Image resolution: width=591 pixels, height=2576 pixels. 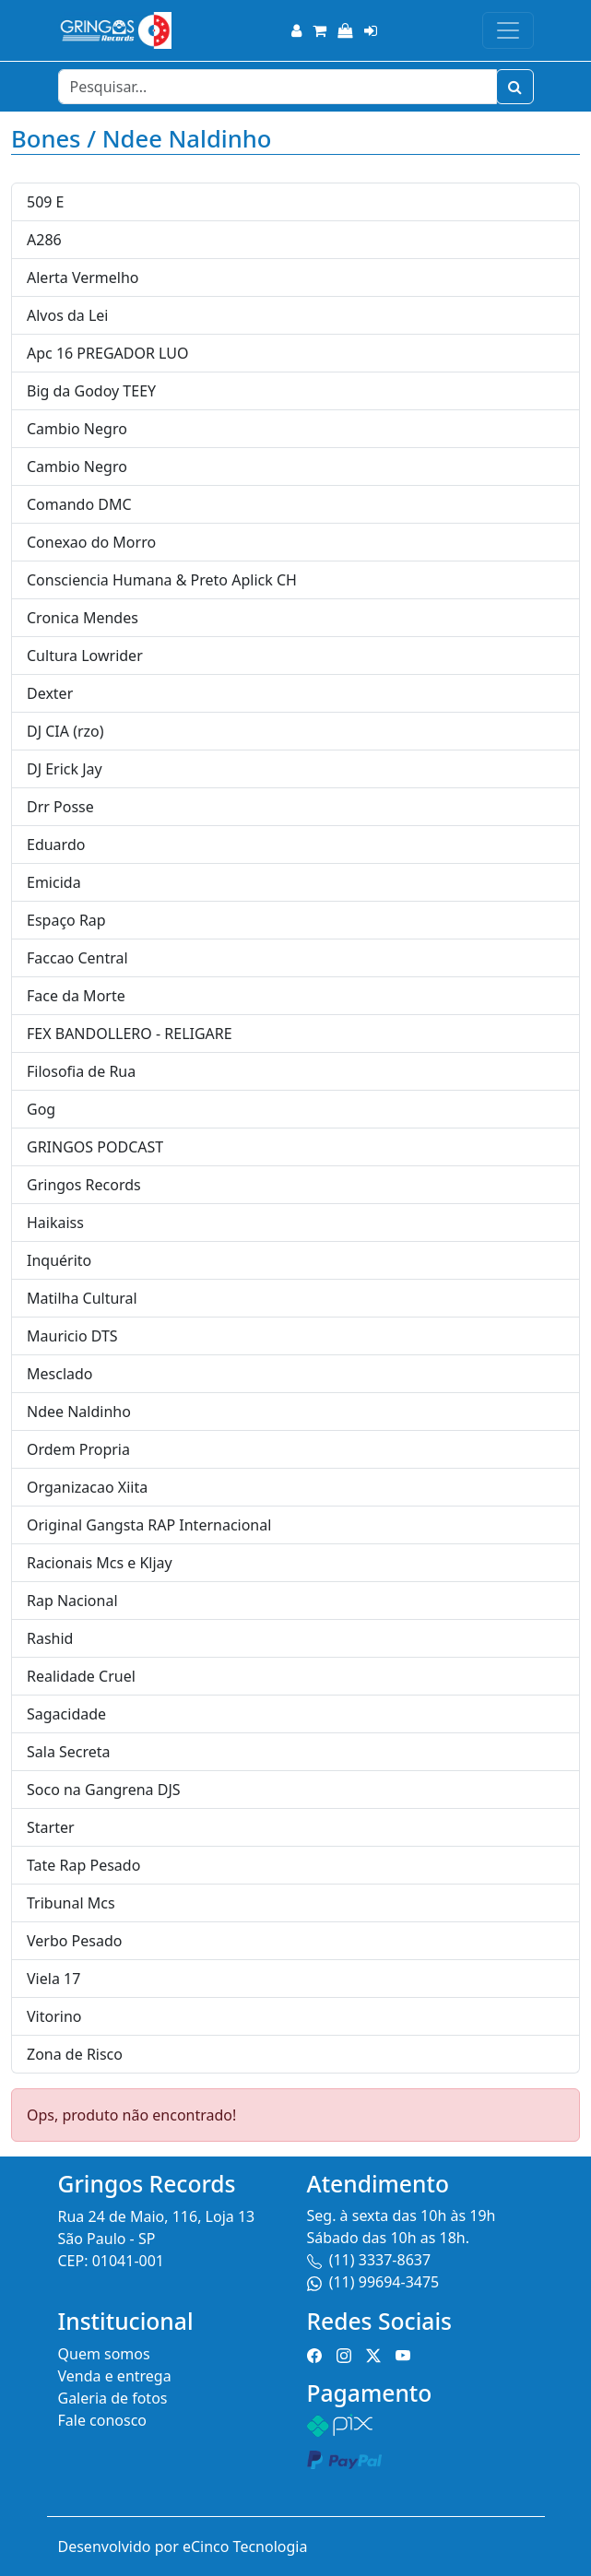 What do you see at coordinates (60, 1374) in the screenshot?
I see `Mesclado` at bounding box center [60, 1374].